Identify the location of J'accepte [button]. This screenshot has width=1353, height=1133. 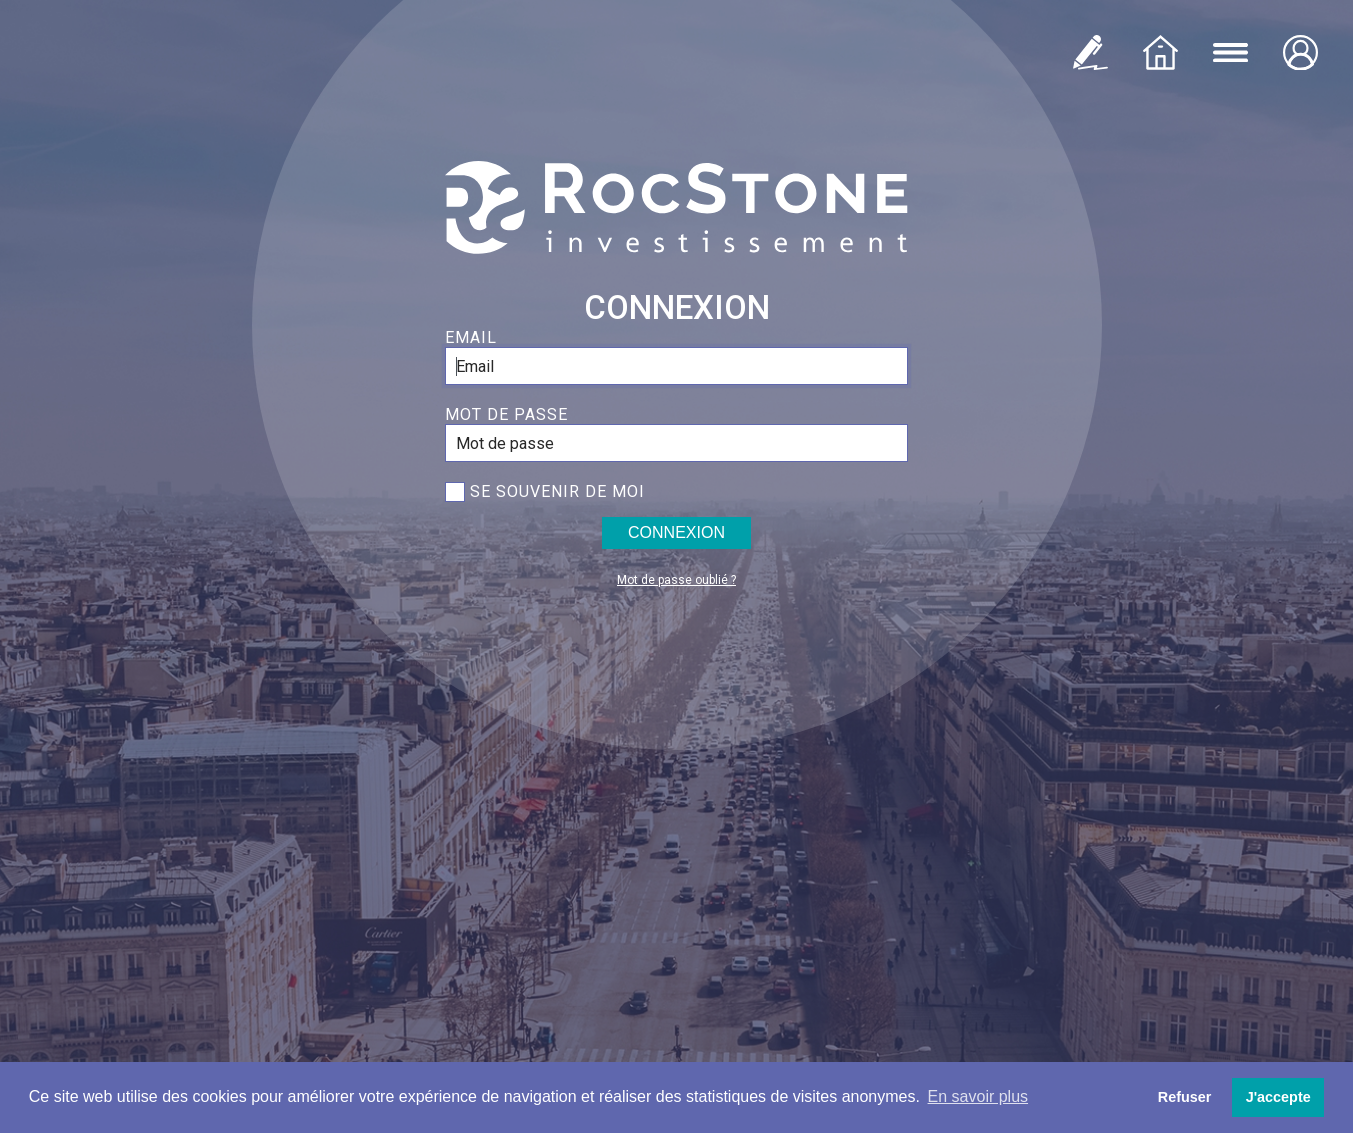
(1278, 1097).